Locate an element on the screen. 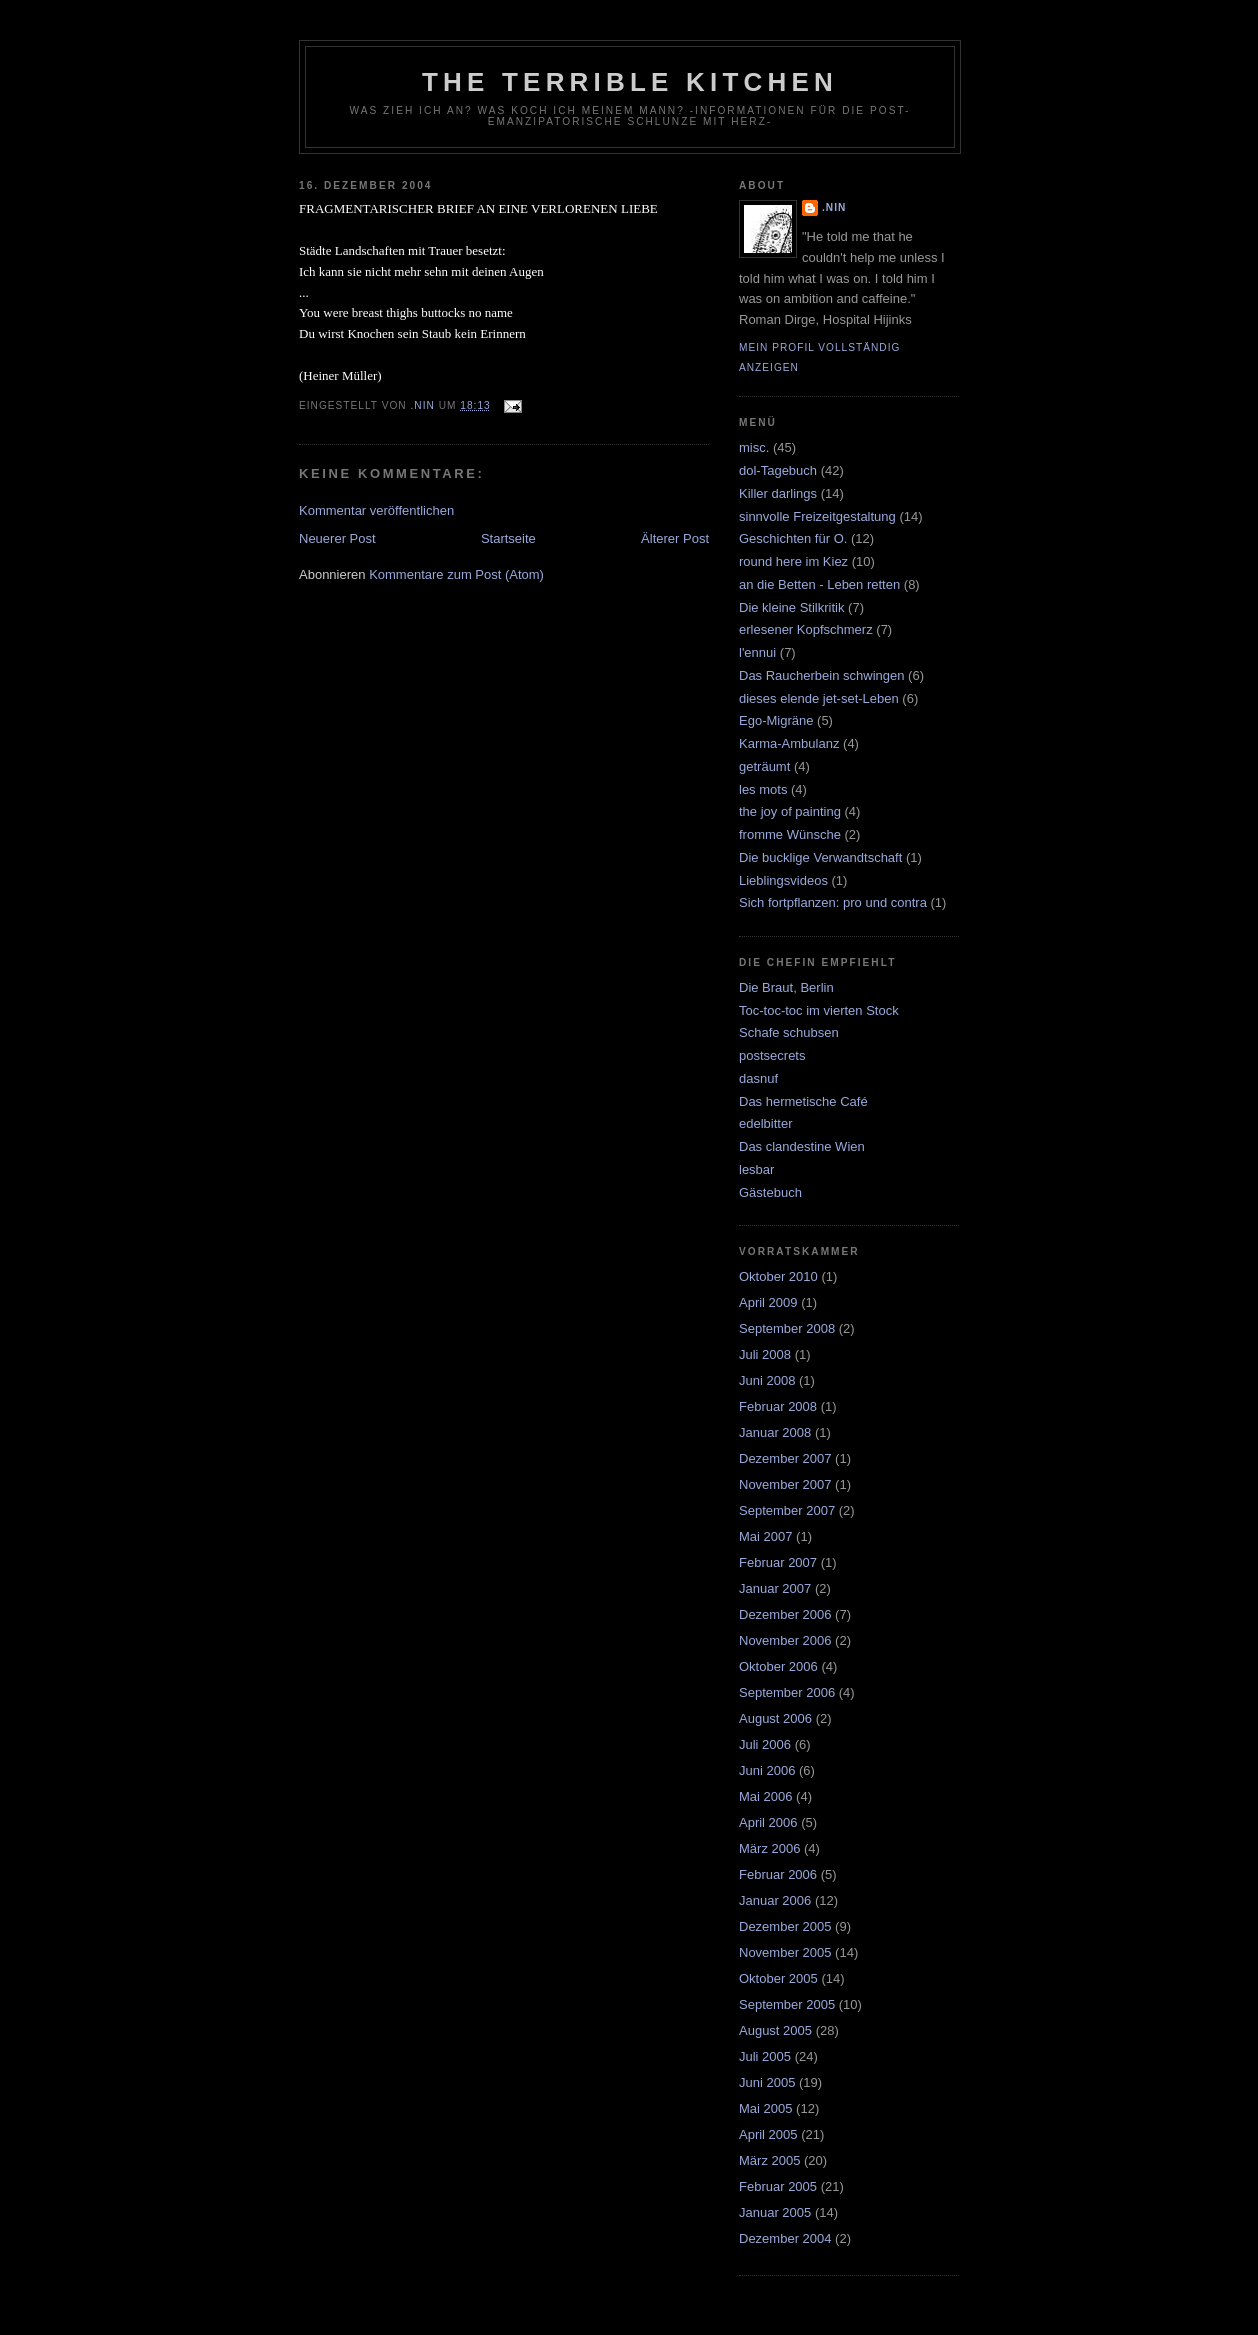 This screenshot has height=2335, width=1258. Die bucklige Verwandtschaft is located at coordinates (820, 857).